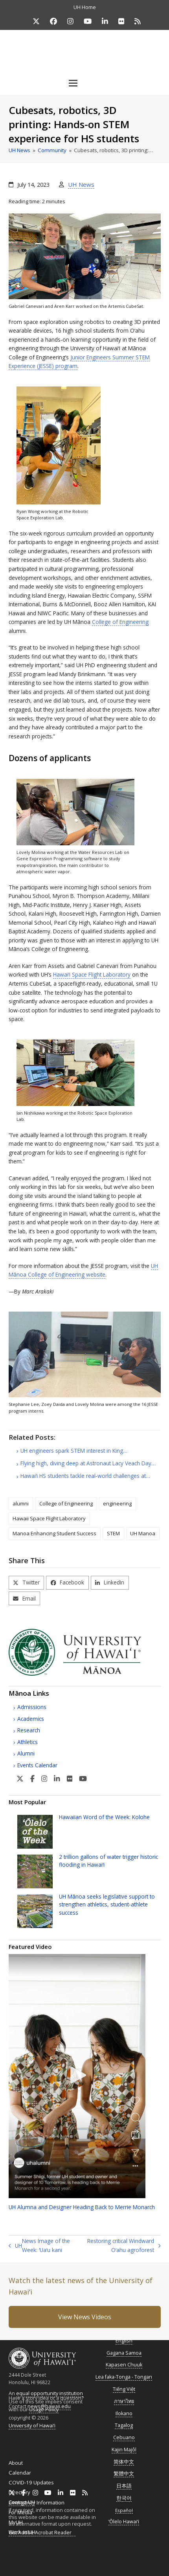  Describe the element at coordinates (124, 2364) in the screenshot. I see `Kapasen Chuuk` at that location.